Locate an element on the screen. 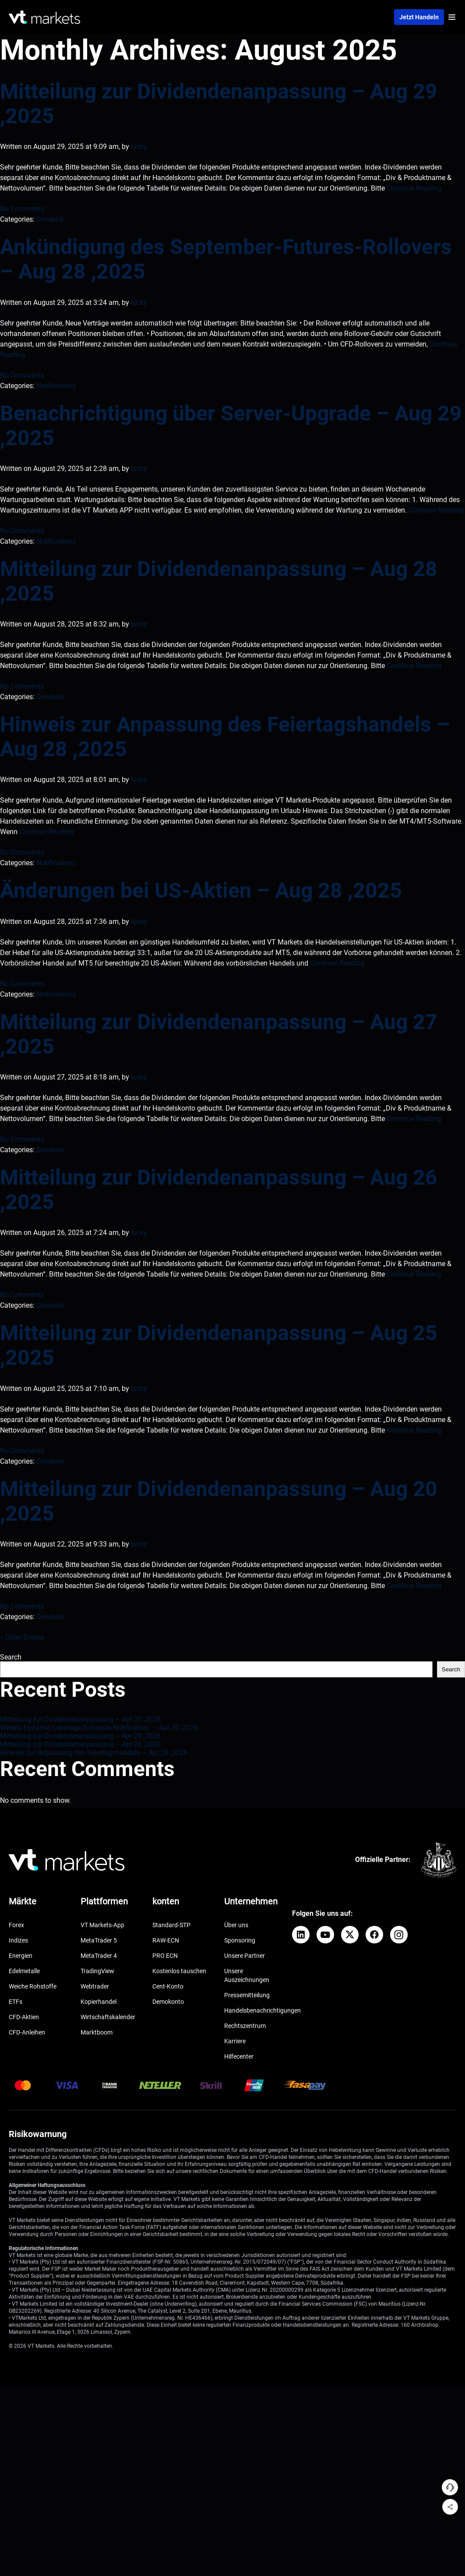  Mitteilung zur Dividendenanpassung – Aug 26 ,2025 is located at coordinates (218, 1189).